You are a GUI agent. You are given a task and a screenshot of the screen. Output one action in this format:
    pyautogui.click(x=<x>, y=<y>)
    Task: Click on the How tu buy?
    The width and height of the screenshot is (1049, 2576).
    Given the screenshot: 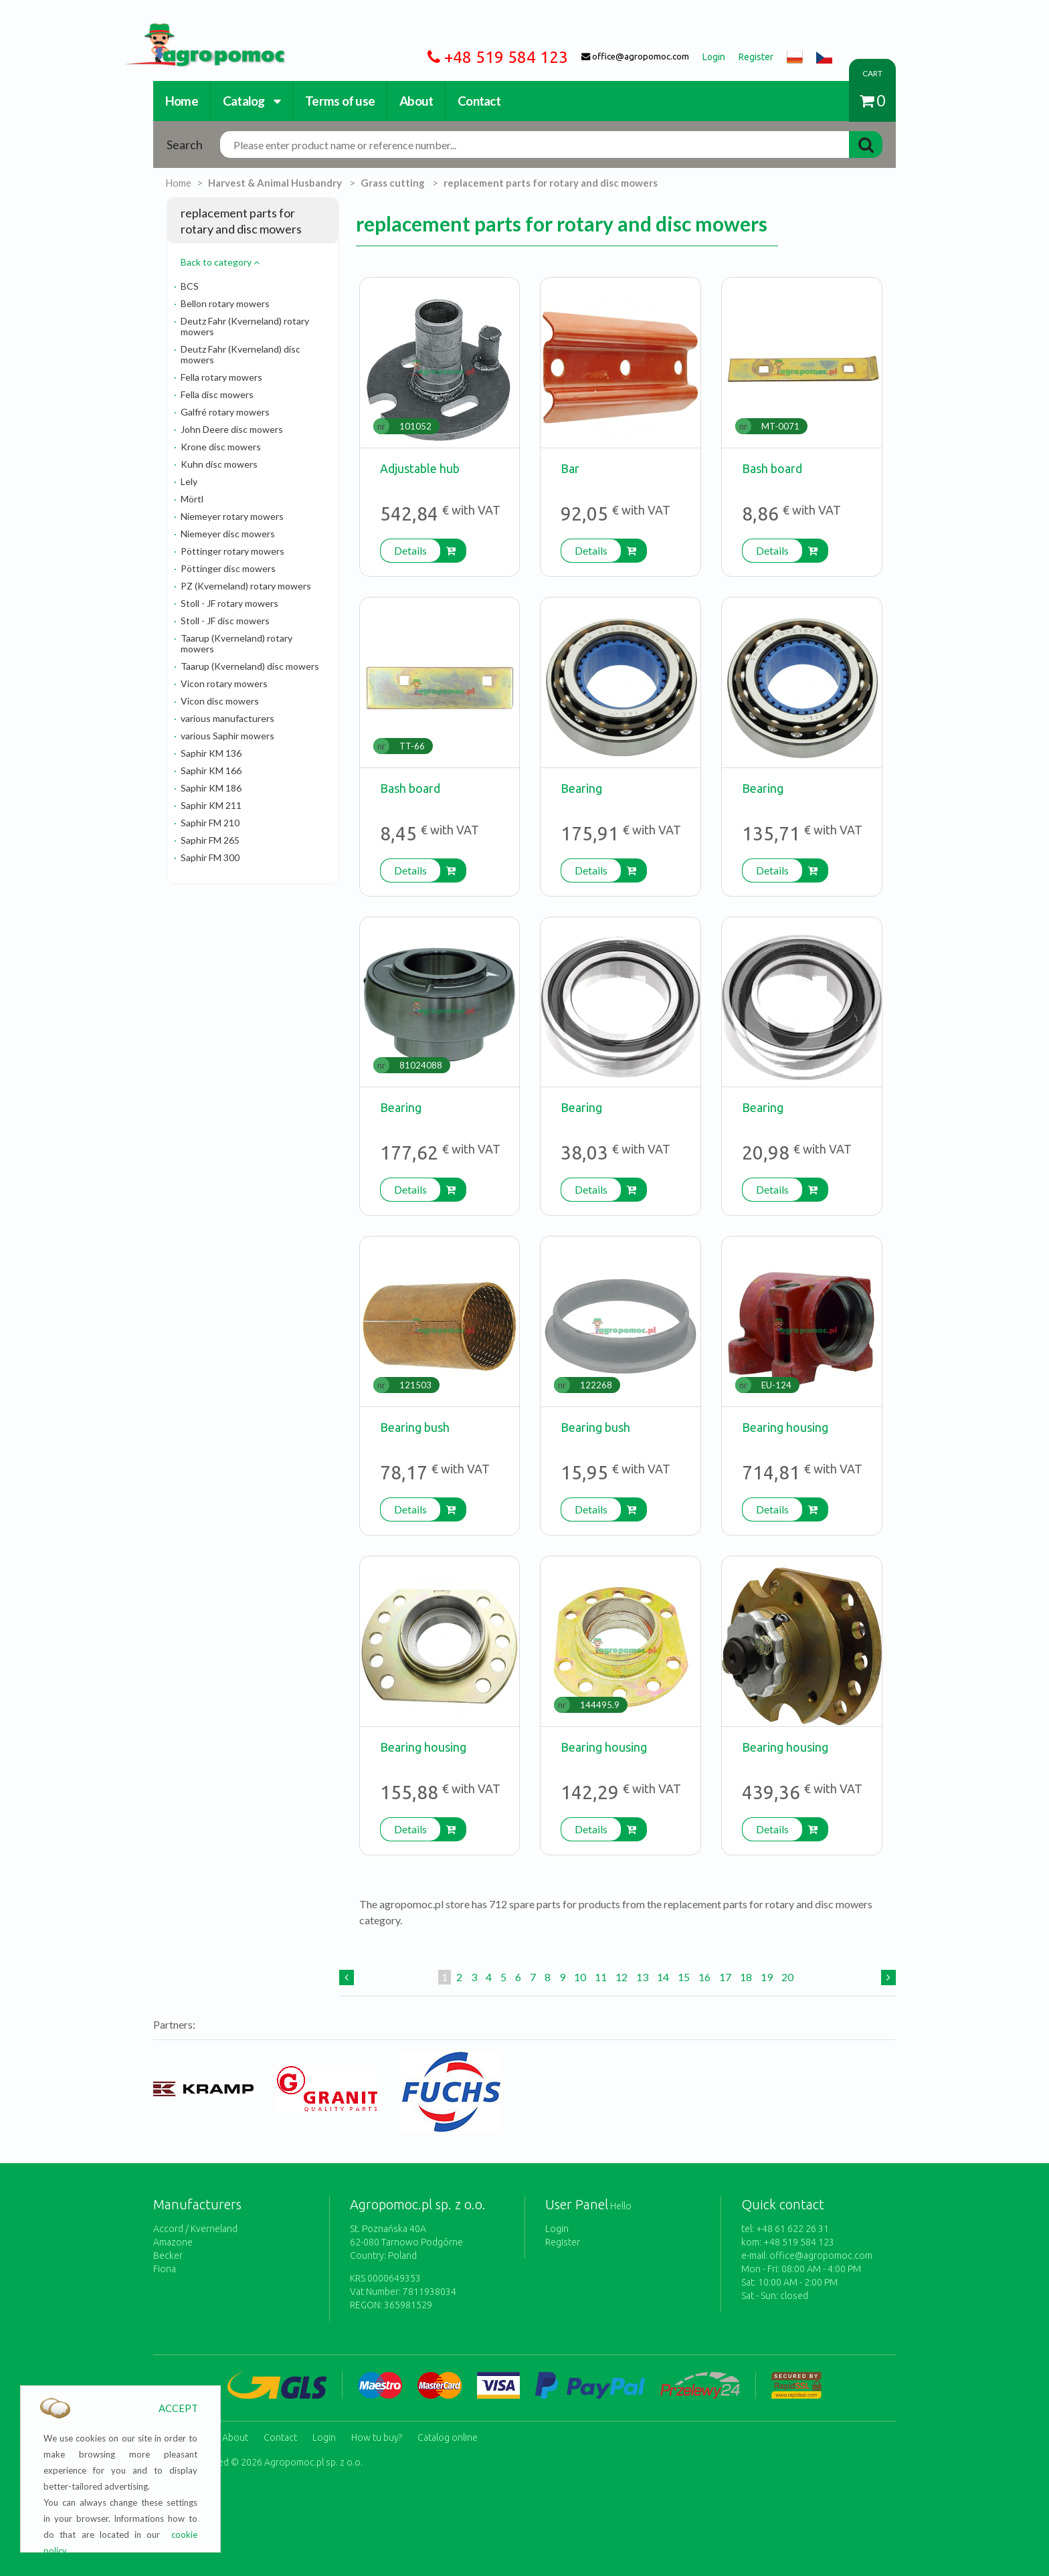 What is the action you would take?
    pyautogui.click(x=376, y=2436)
    